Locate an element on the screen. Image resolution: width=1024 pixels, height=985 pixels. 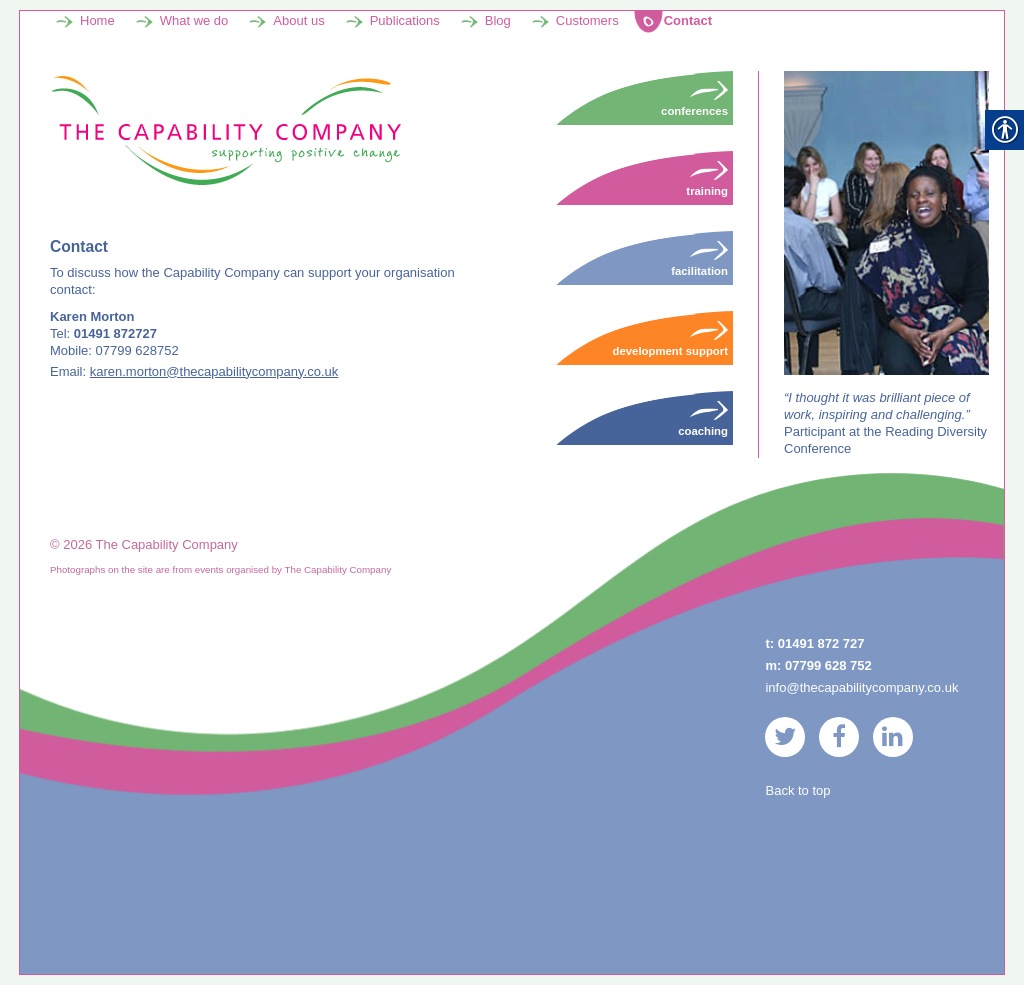
Conferences [link] is located at coordinates (694, 98).